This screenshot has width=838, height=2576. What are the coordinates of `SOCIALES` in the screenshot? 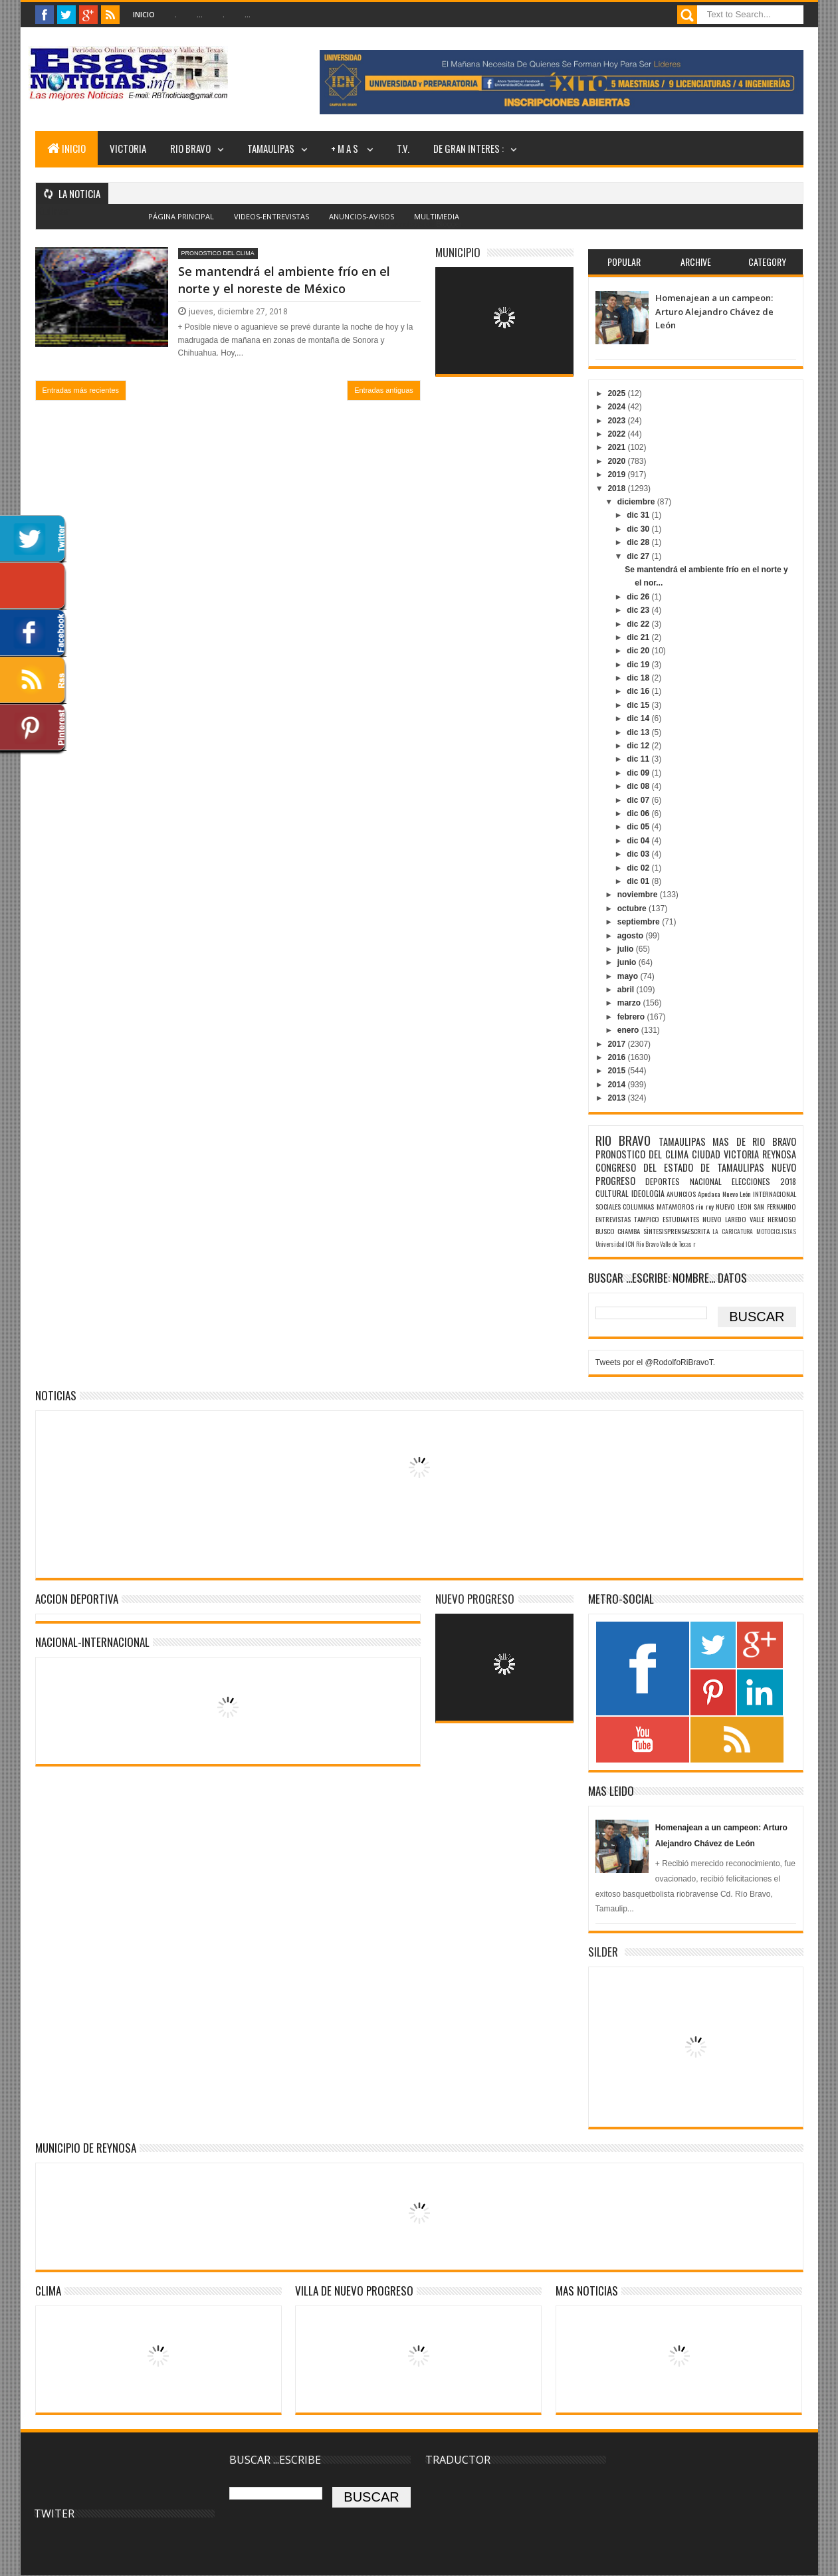 It's located at (608, 1206).